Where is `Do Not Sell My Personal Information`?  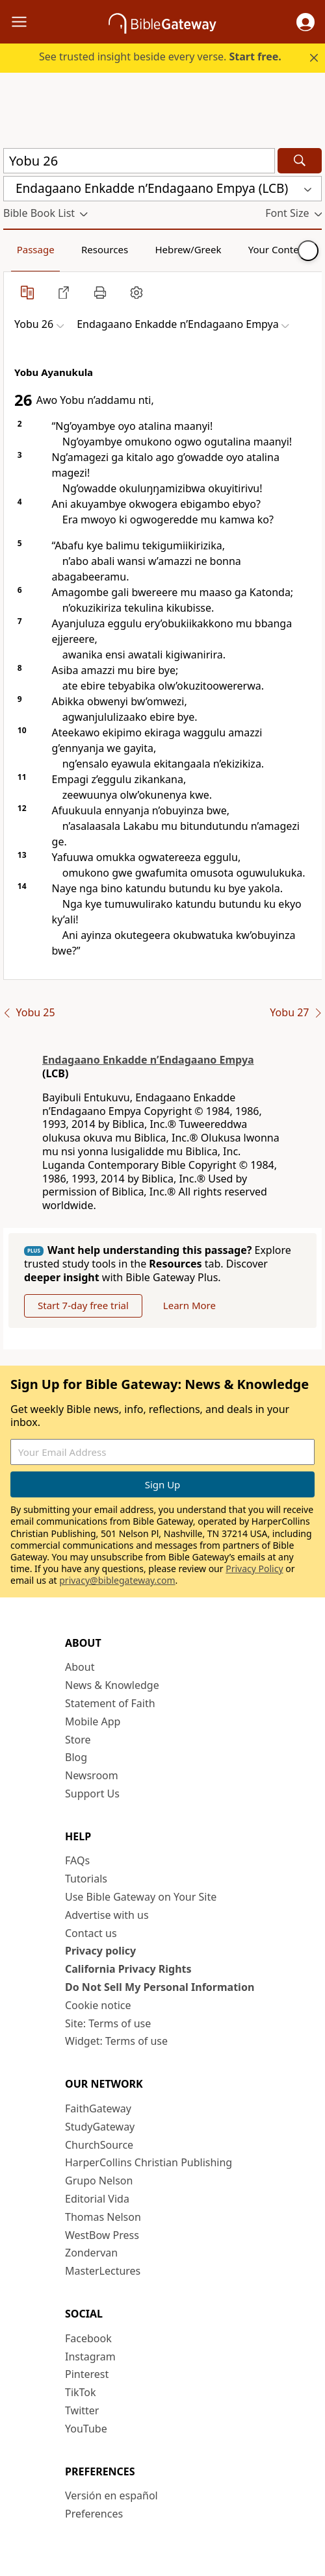
Do Not Sell My Personal Information is located at coordinates (159, 1987).